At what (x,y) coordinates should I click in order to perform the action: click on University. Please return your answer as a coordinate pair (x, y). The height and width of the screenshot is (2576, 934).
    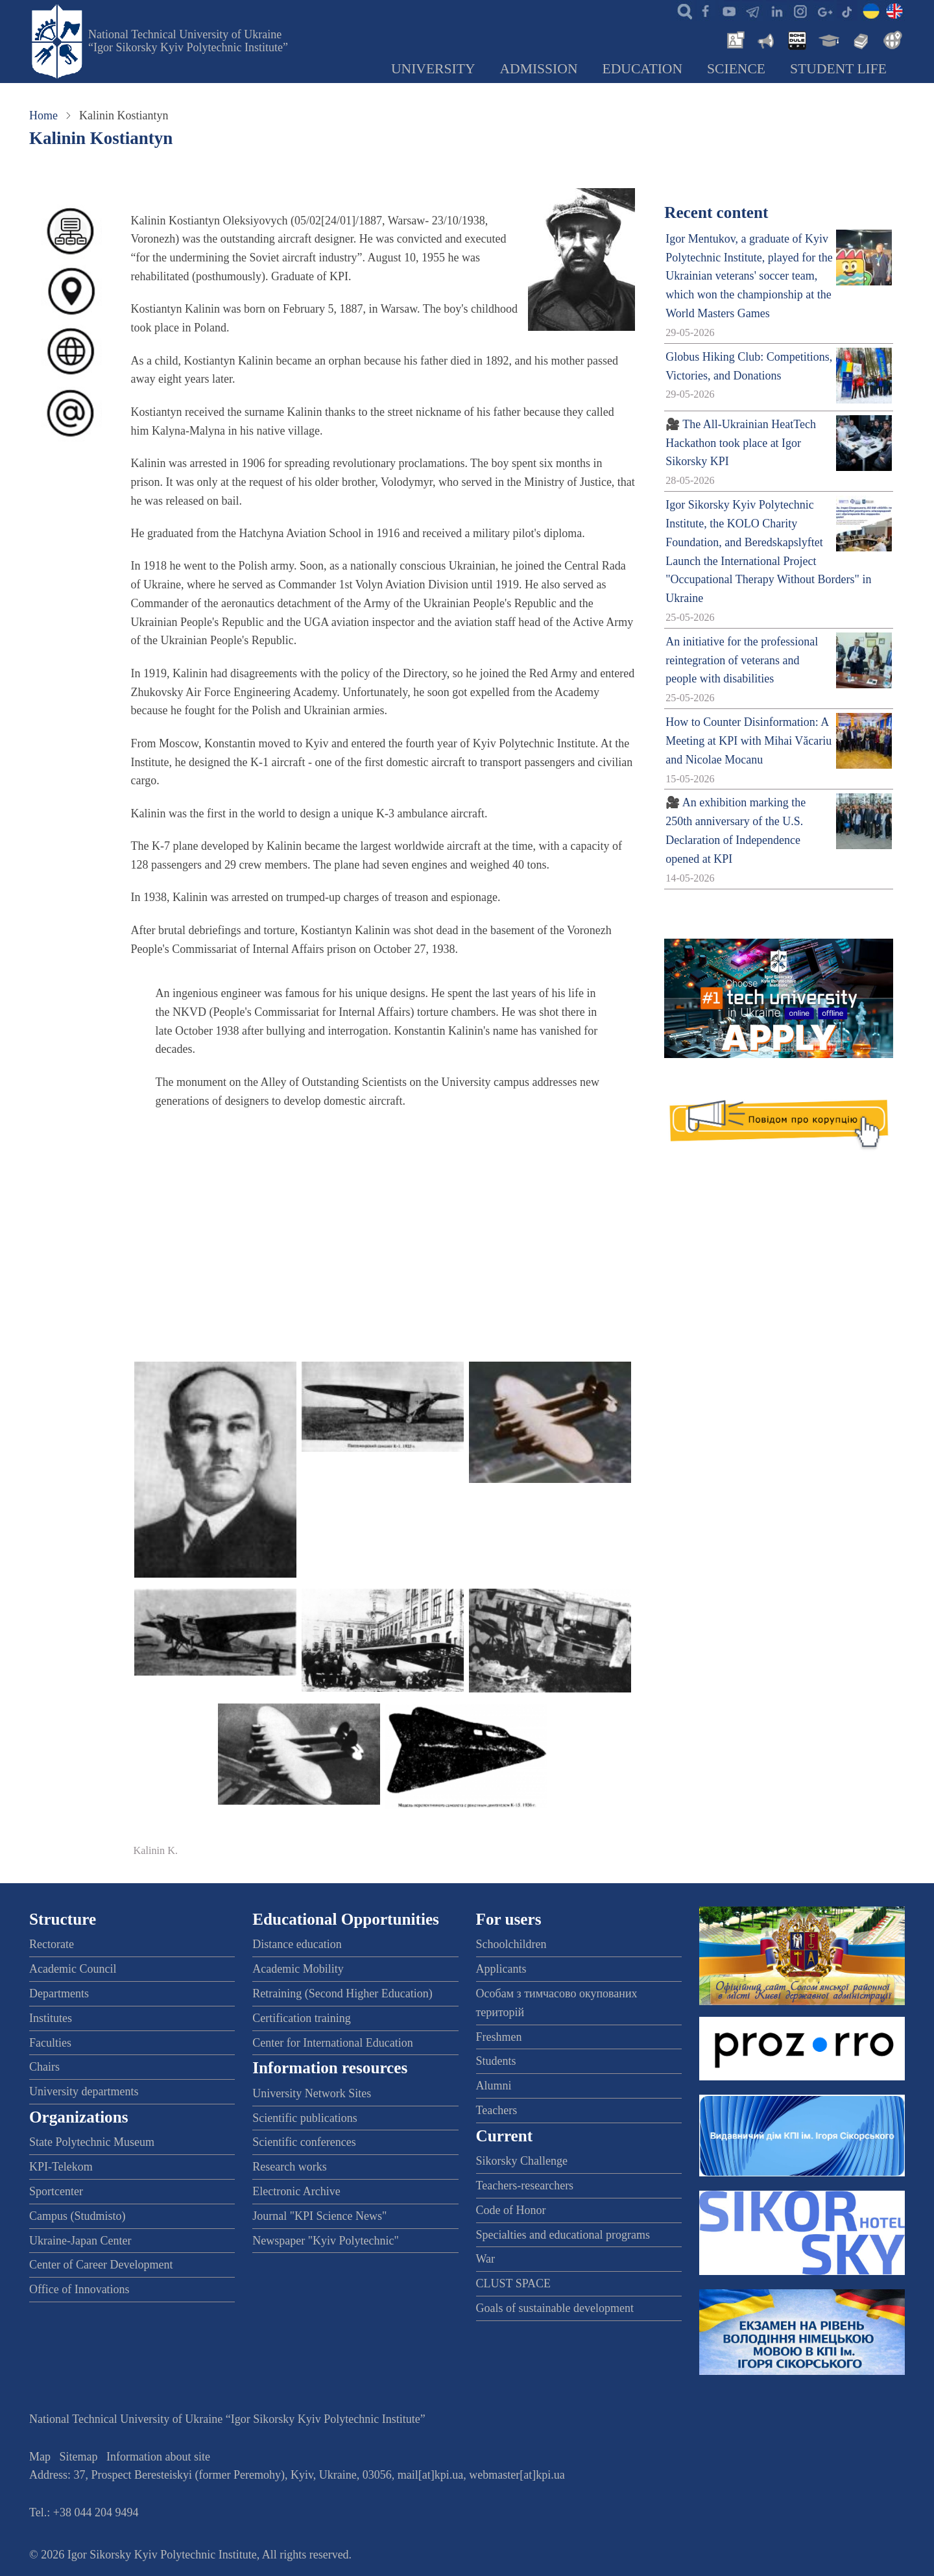
    Looking at the image, I should click on (433, 69).